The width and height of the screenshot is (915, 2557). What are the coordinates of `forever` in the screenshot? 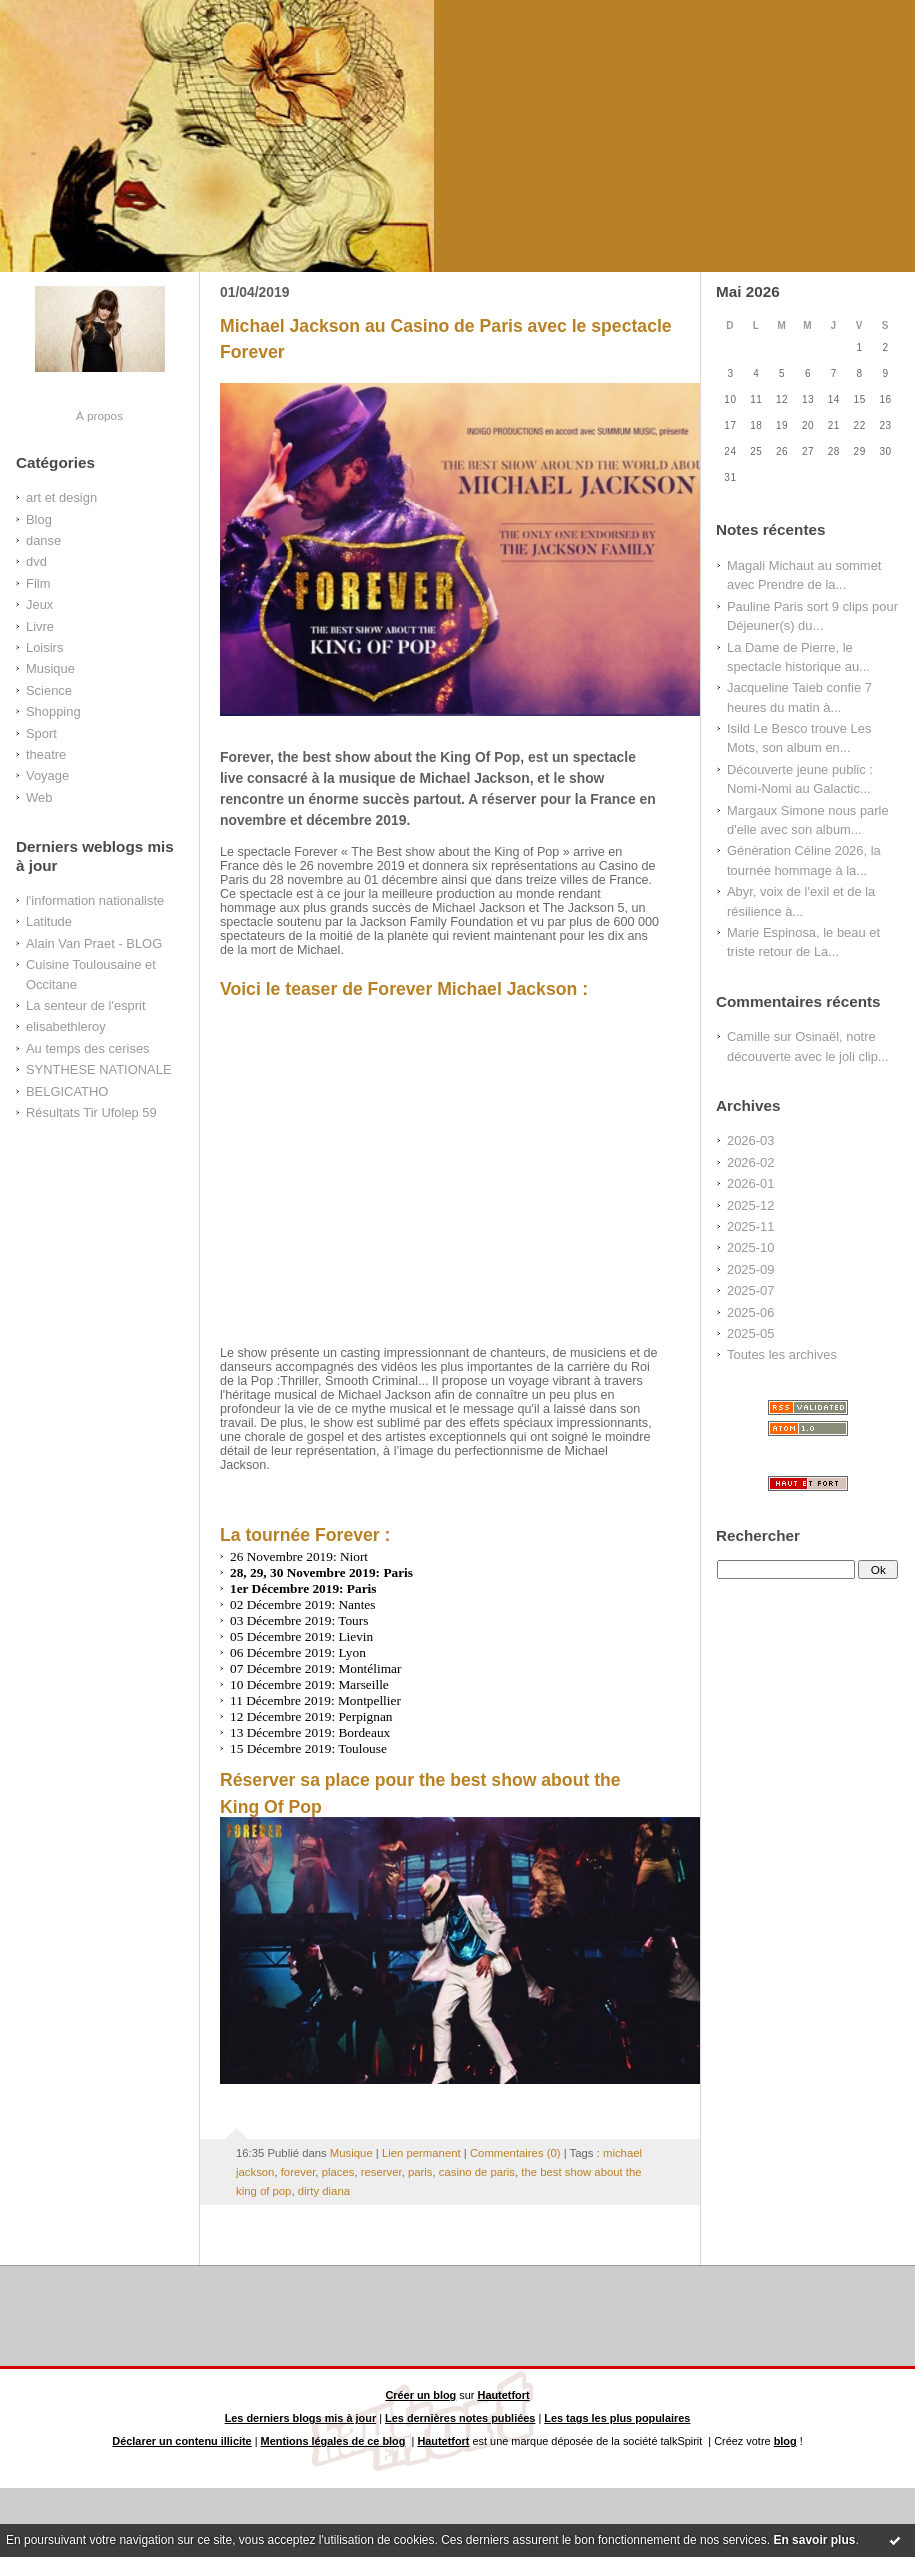 It's located at (298, 2172).